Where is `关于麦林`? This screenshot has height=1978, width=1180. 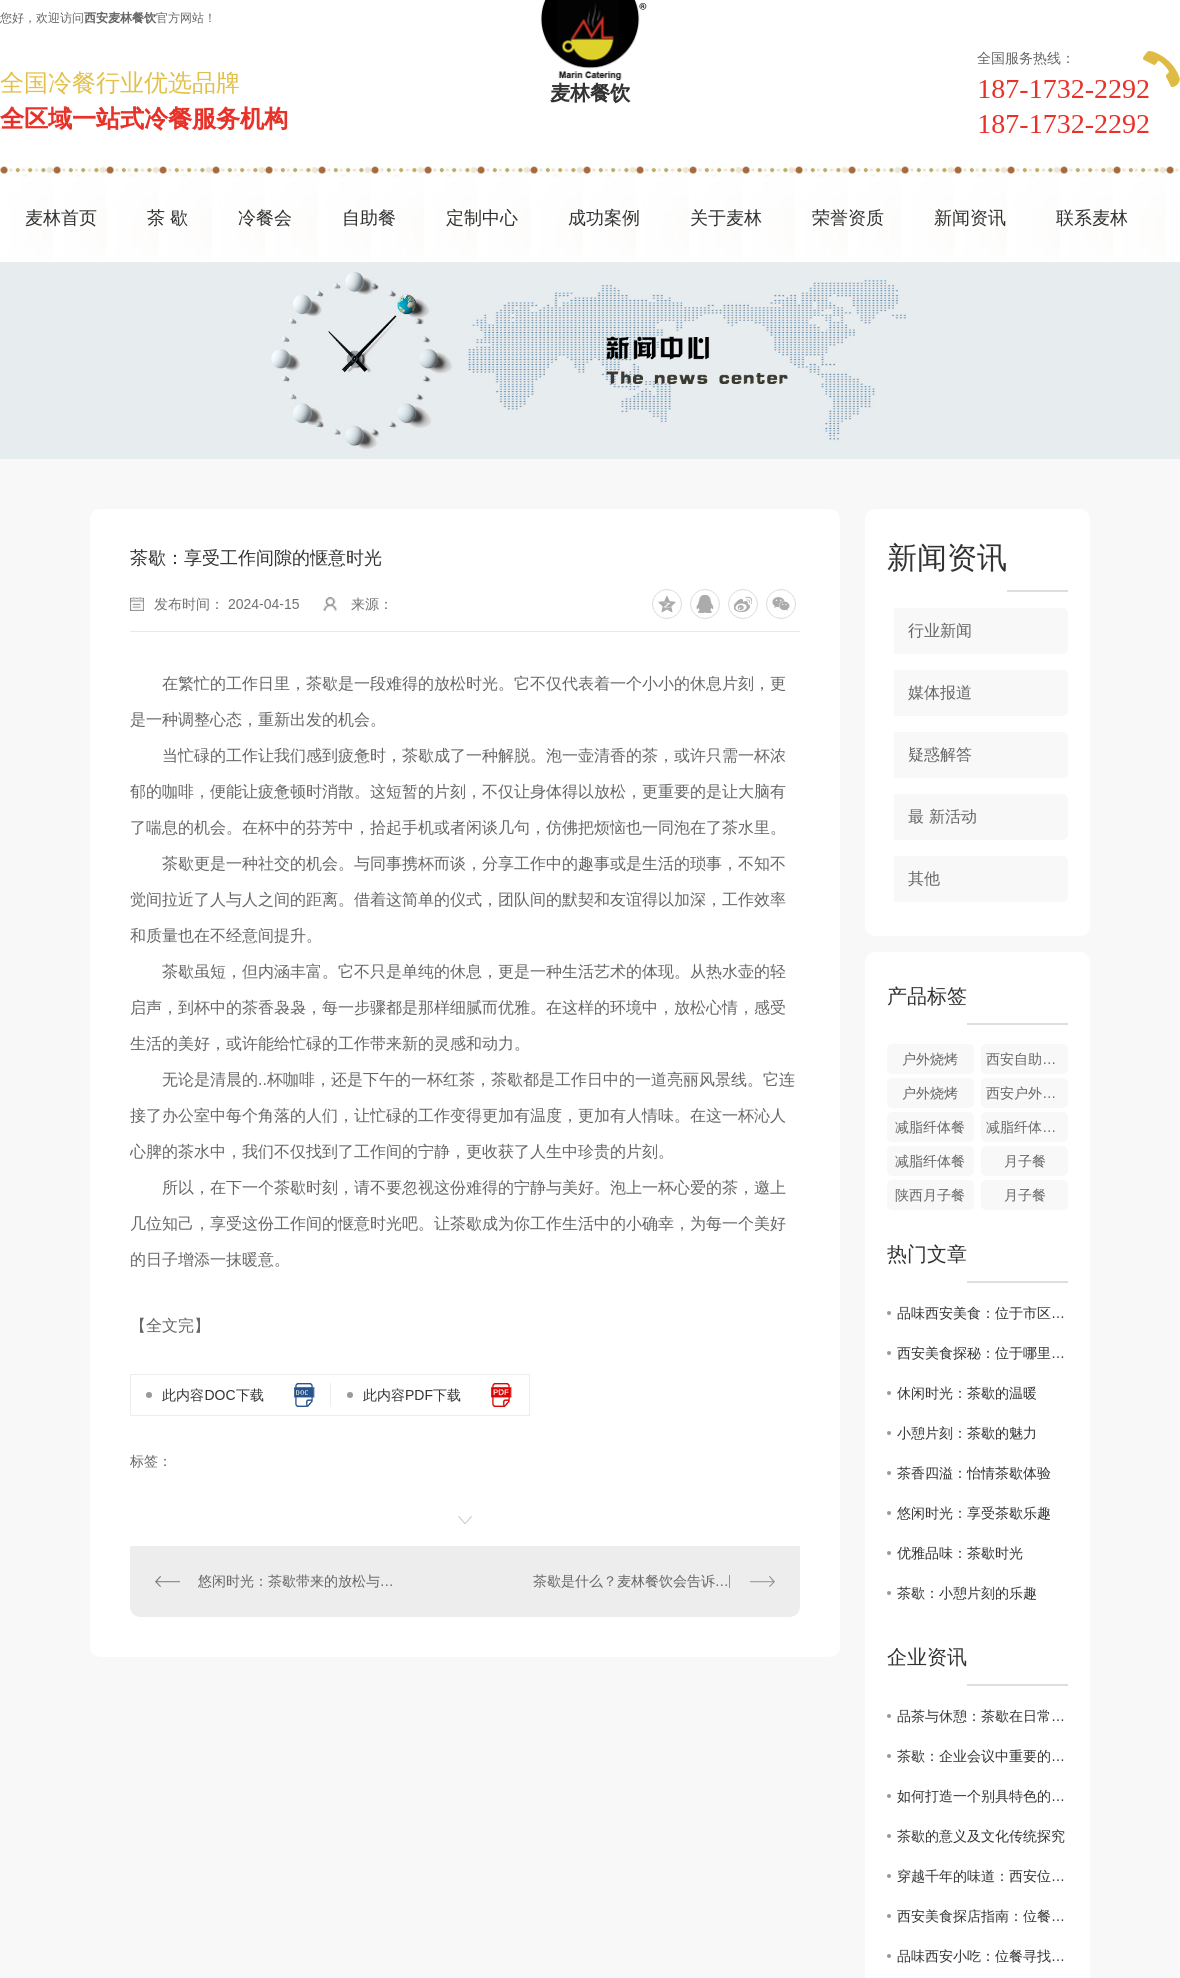
关于麦林 is located at coordinates (726, 218).